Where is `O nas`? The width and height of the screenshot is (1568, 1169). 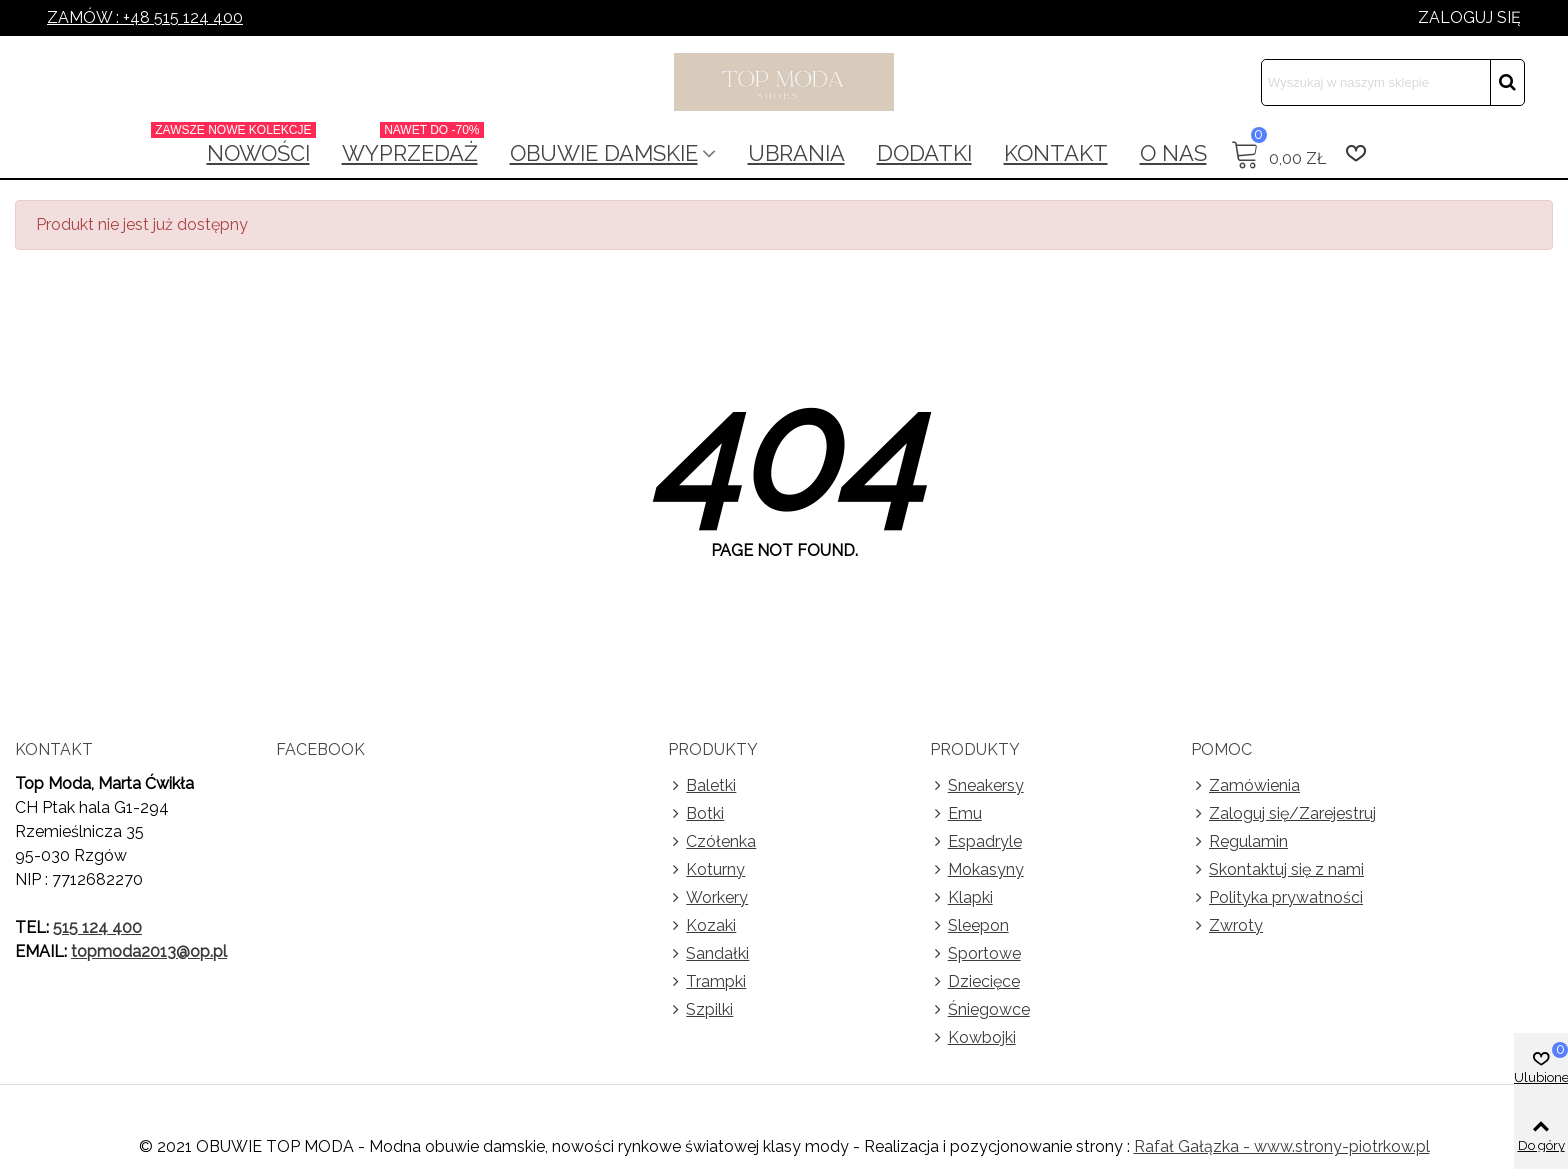 O nas is located at coordinates (1173, 153).